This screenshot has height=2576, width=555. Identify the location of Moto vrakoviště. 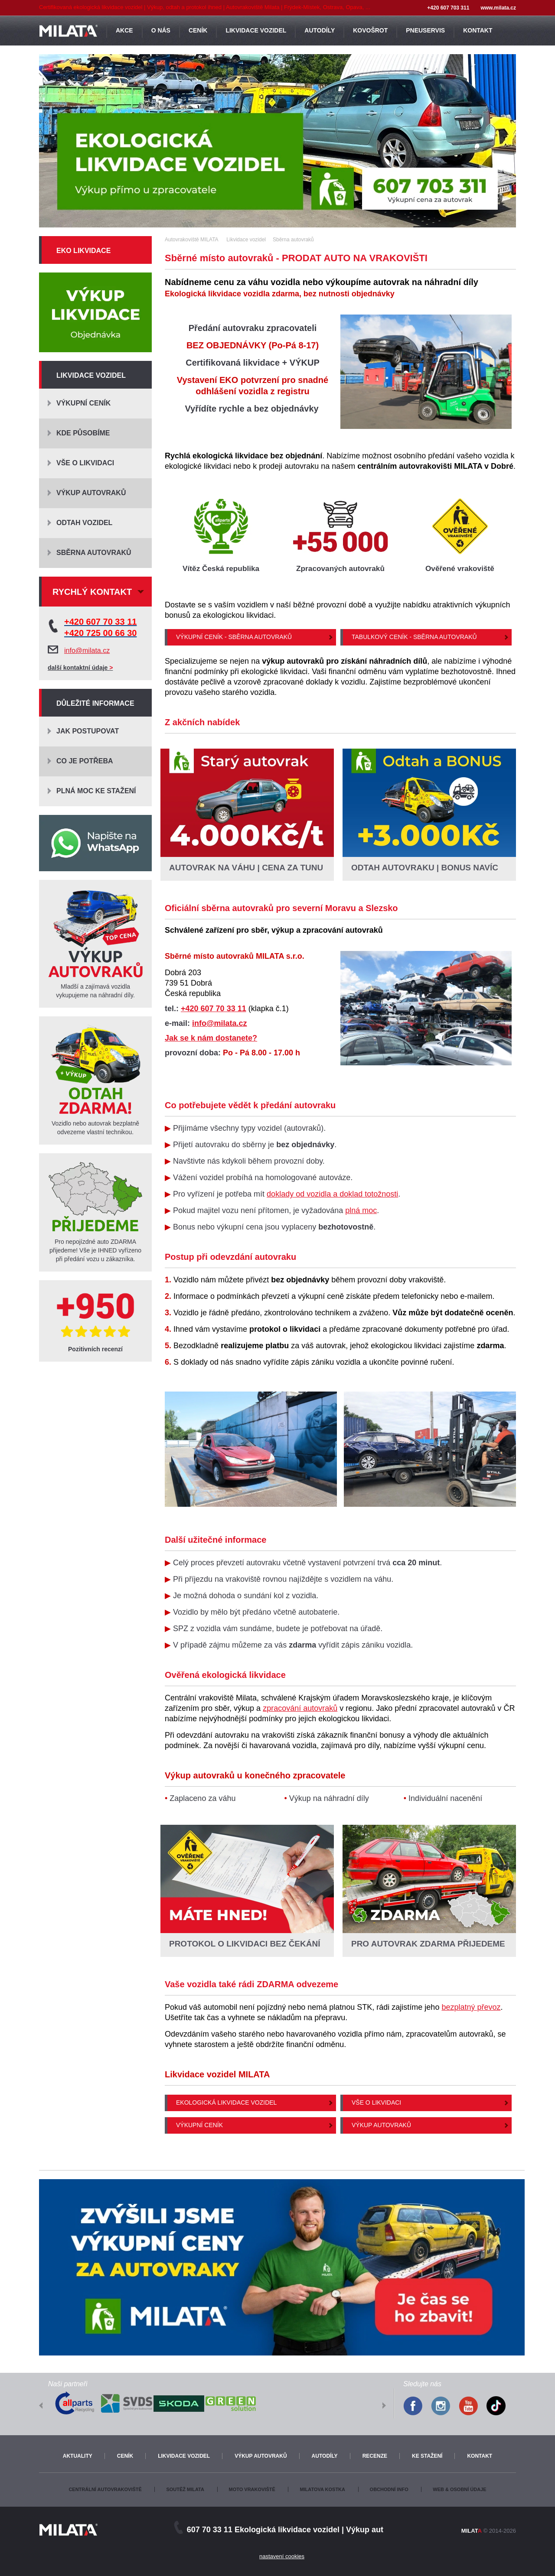
(252, 2489).